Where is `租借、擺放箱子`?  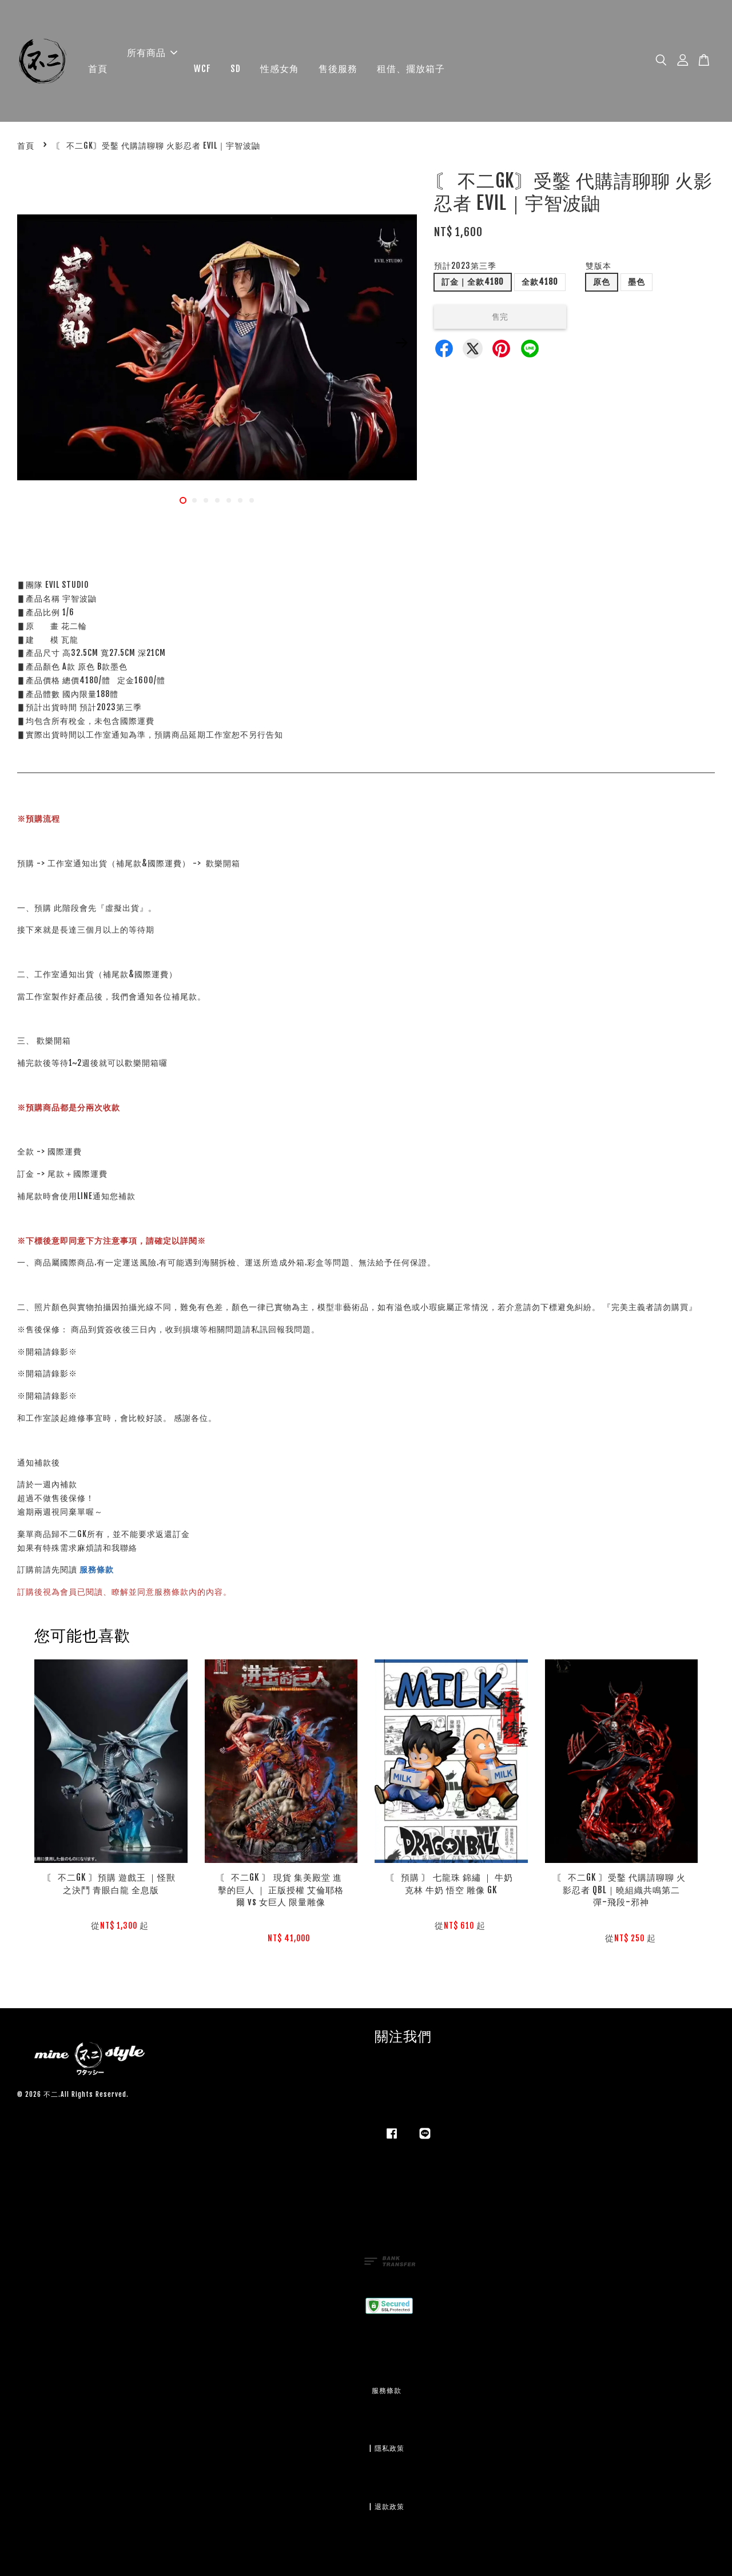 租借、擺放箱子 is located at coordinates (411, 68).